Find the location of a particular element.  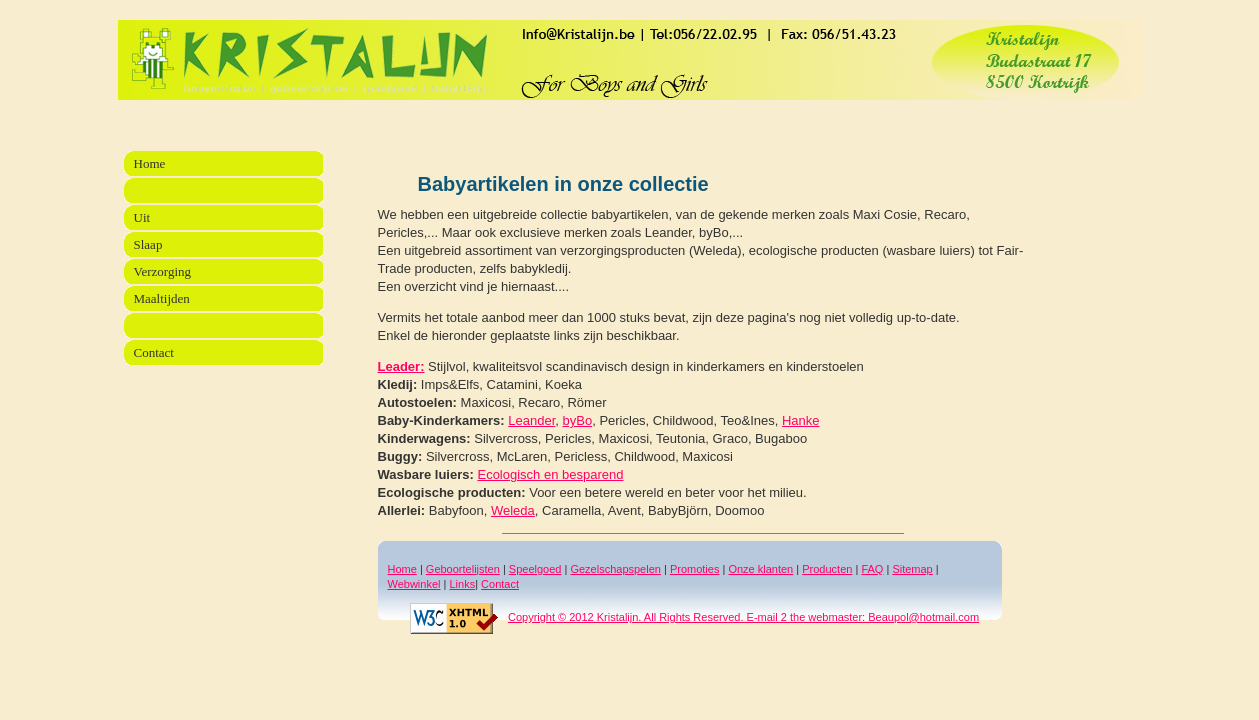

Hanke is located at coordinates (801, 420).